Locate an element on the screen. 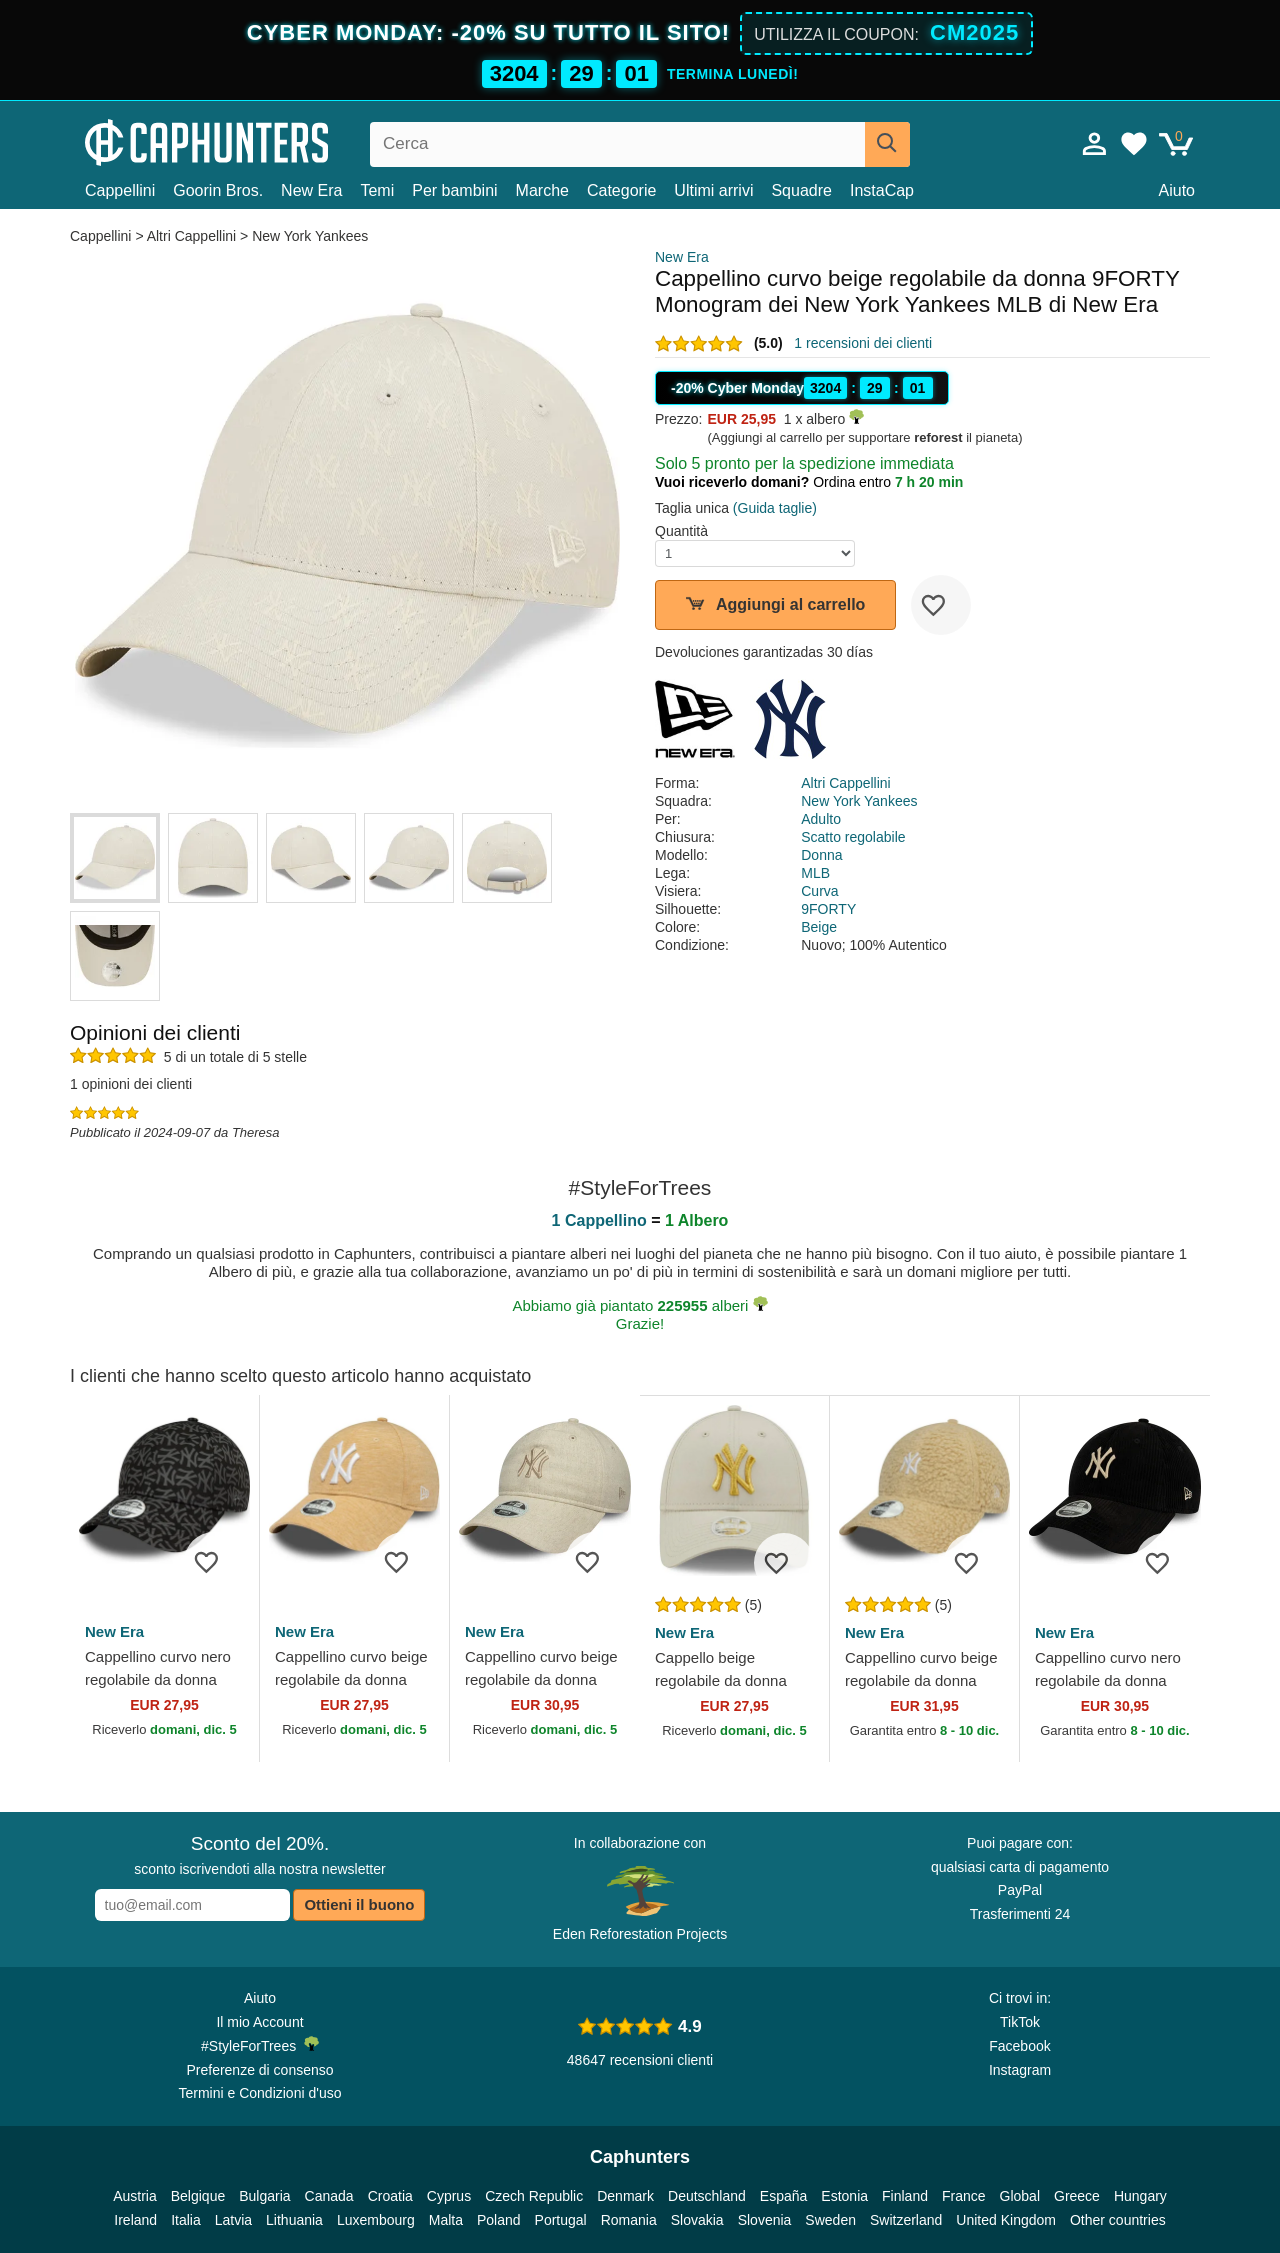 The image size is (1280, 2253). Czech Republic is located at coordinates (534, 2196).